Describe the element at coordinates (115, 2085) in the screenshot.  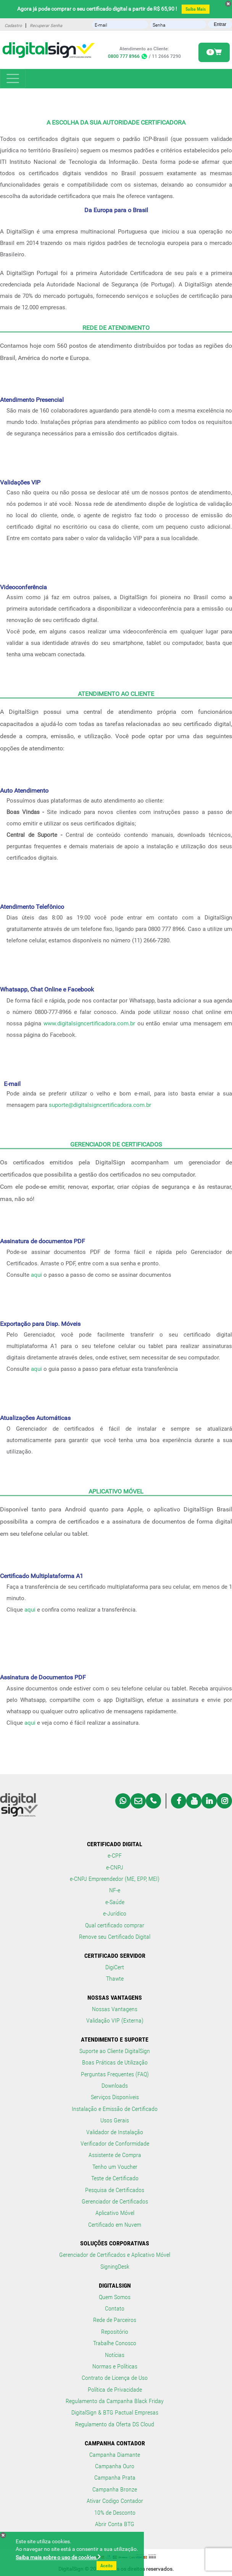
I see `Downloads` at that location.